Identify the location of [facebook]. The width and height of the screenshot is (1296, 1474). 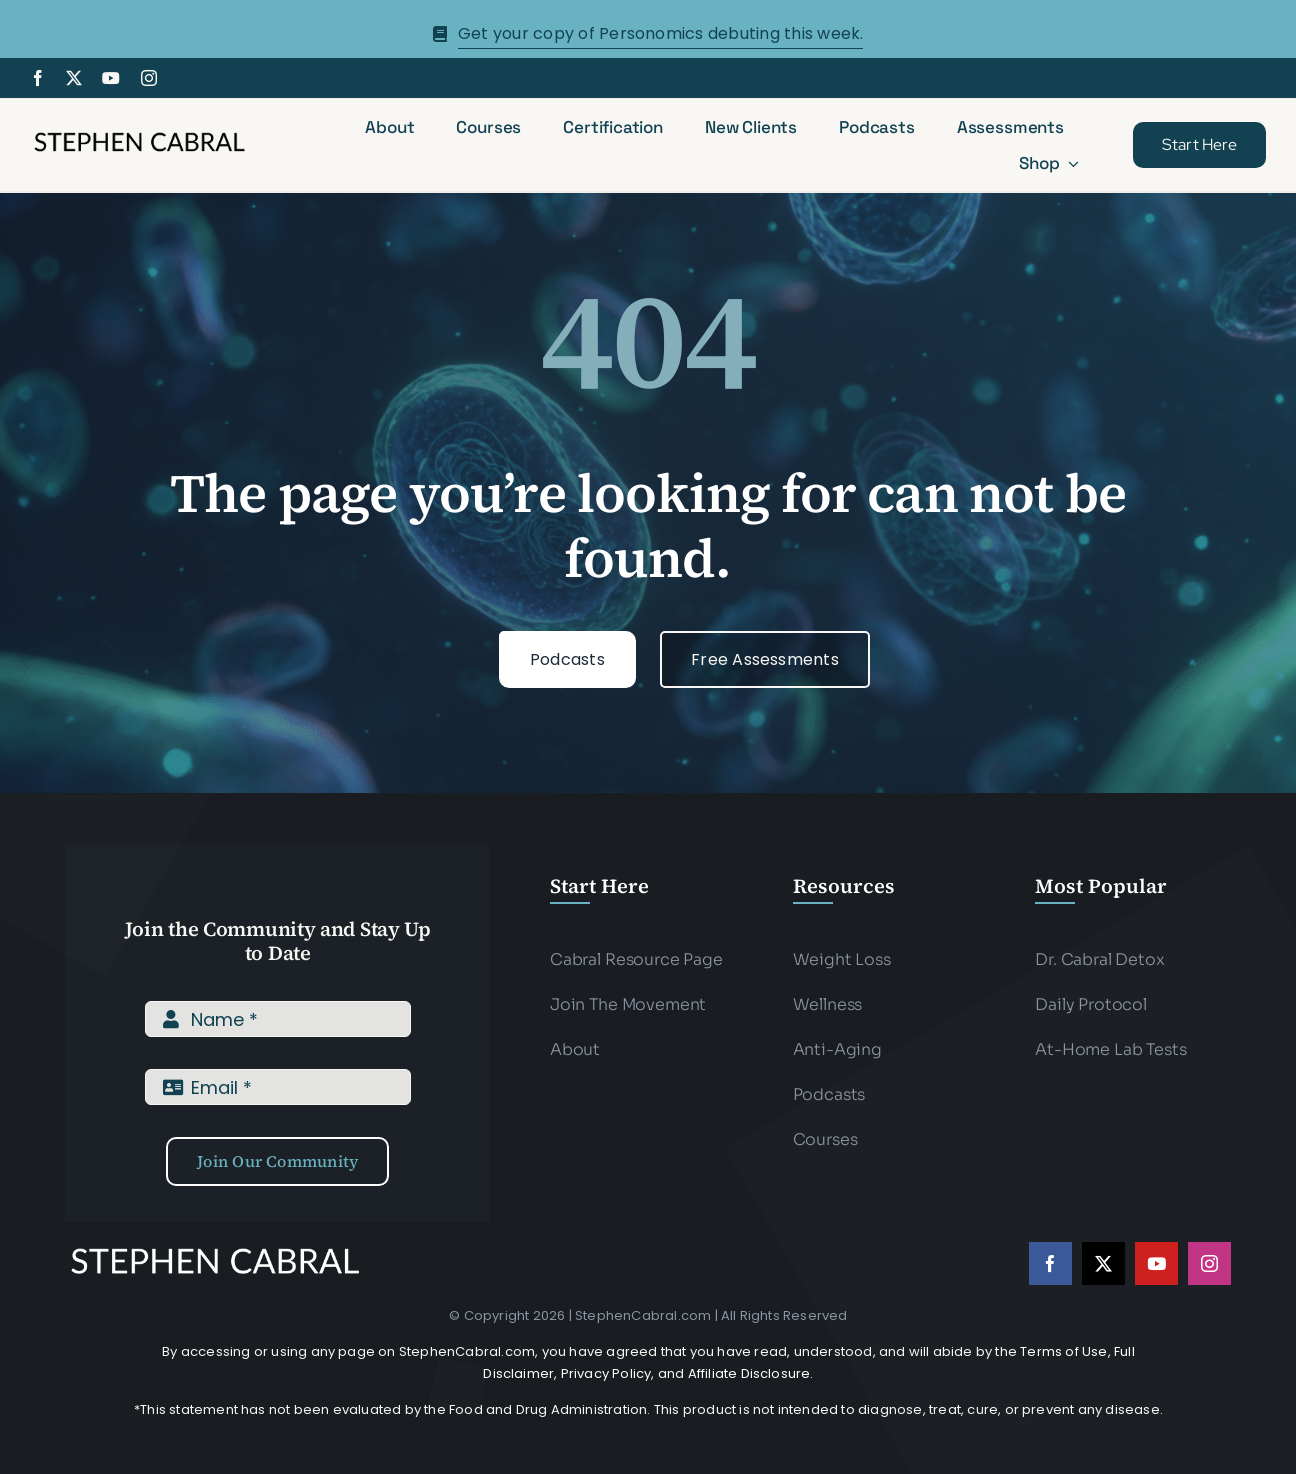
(38, 78).